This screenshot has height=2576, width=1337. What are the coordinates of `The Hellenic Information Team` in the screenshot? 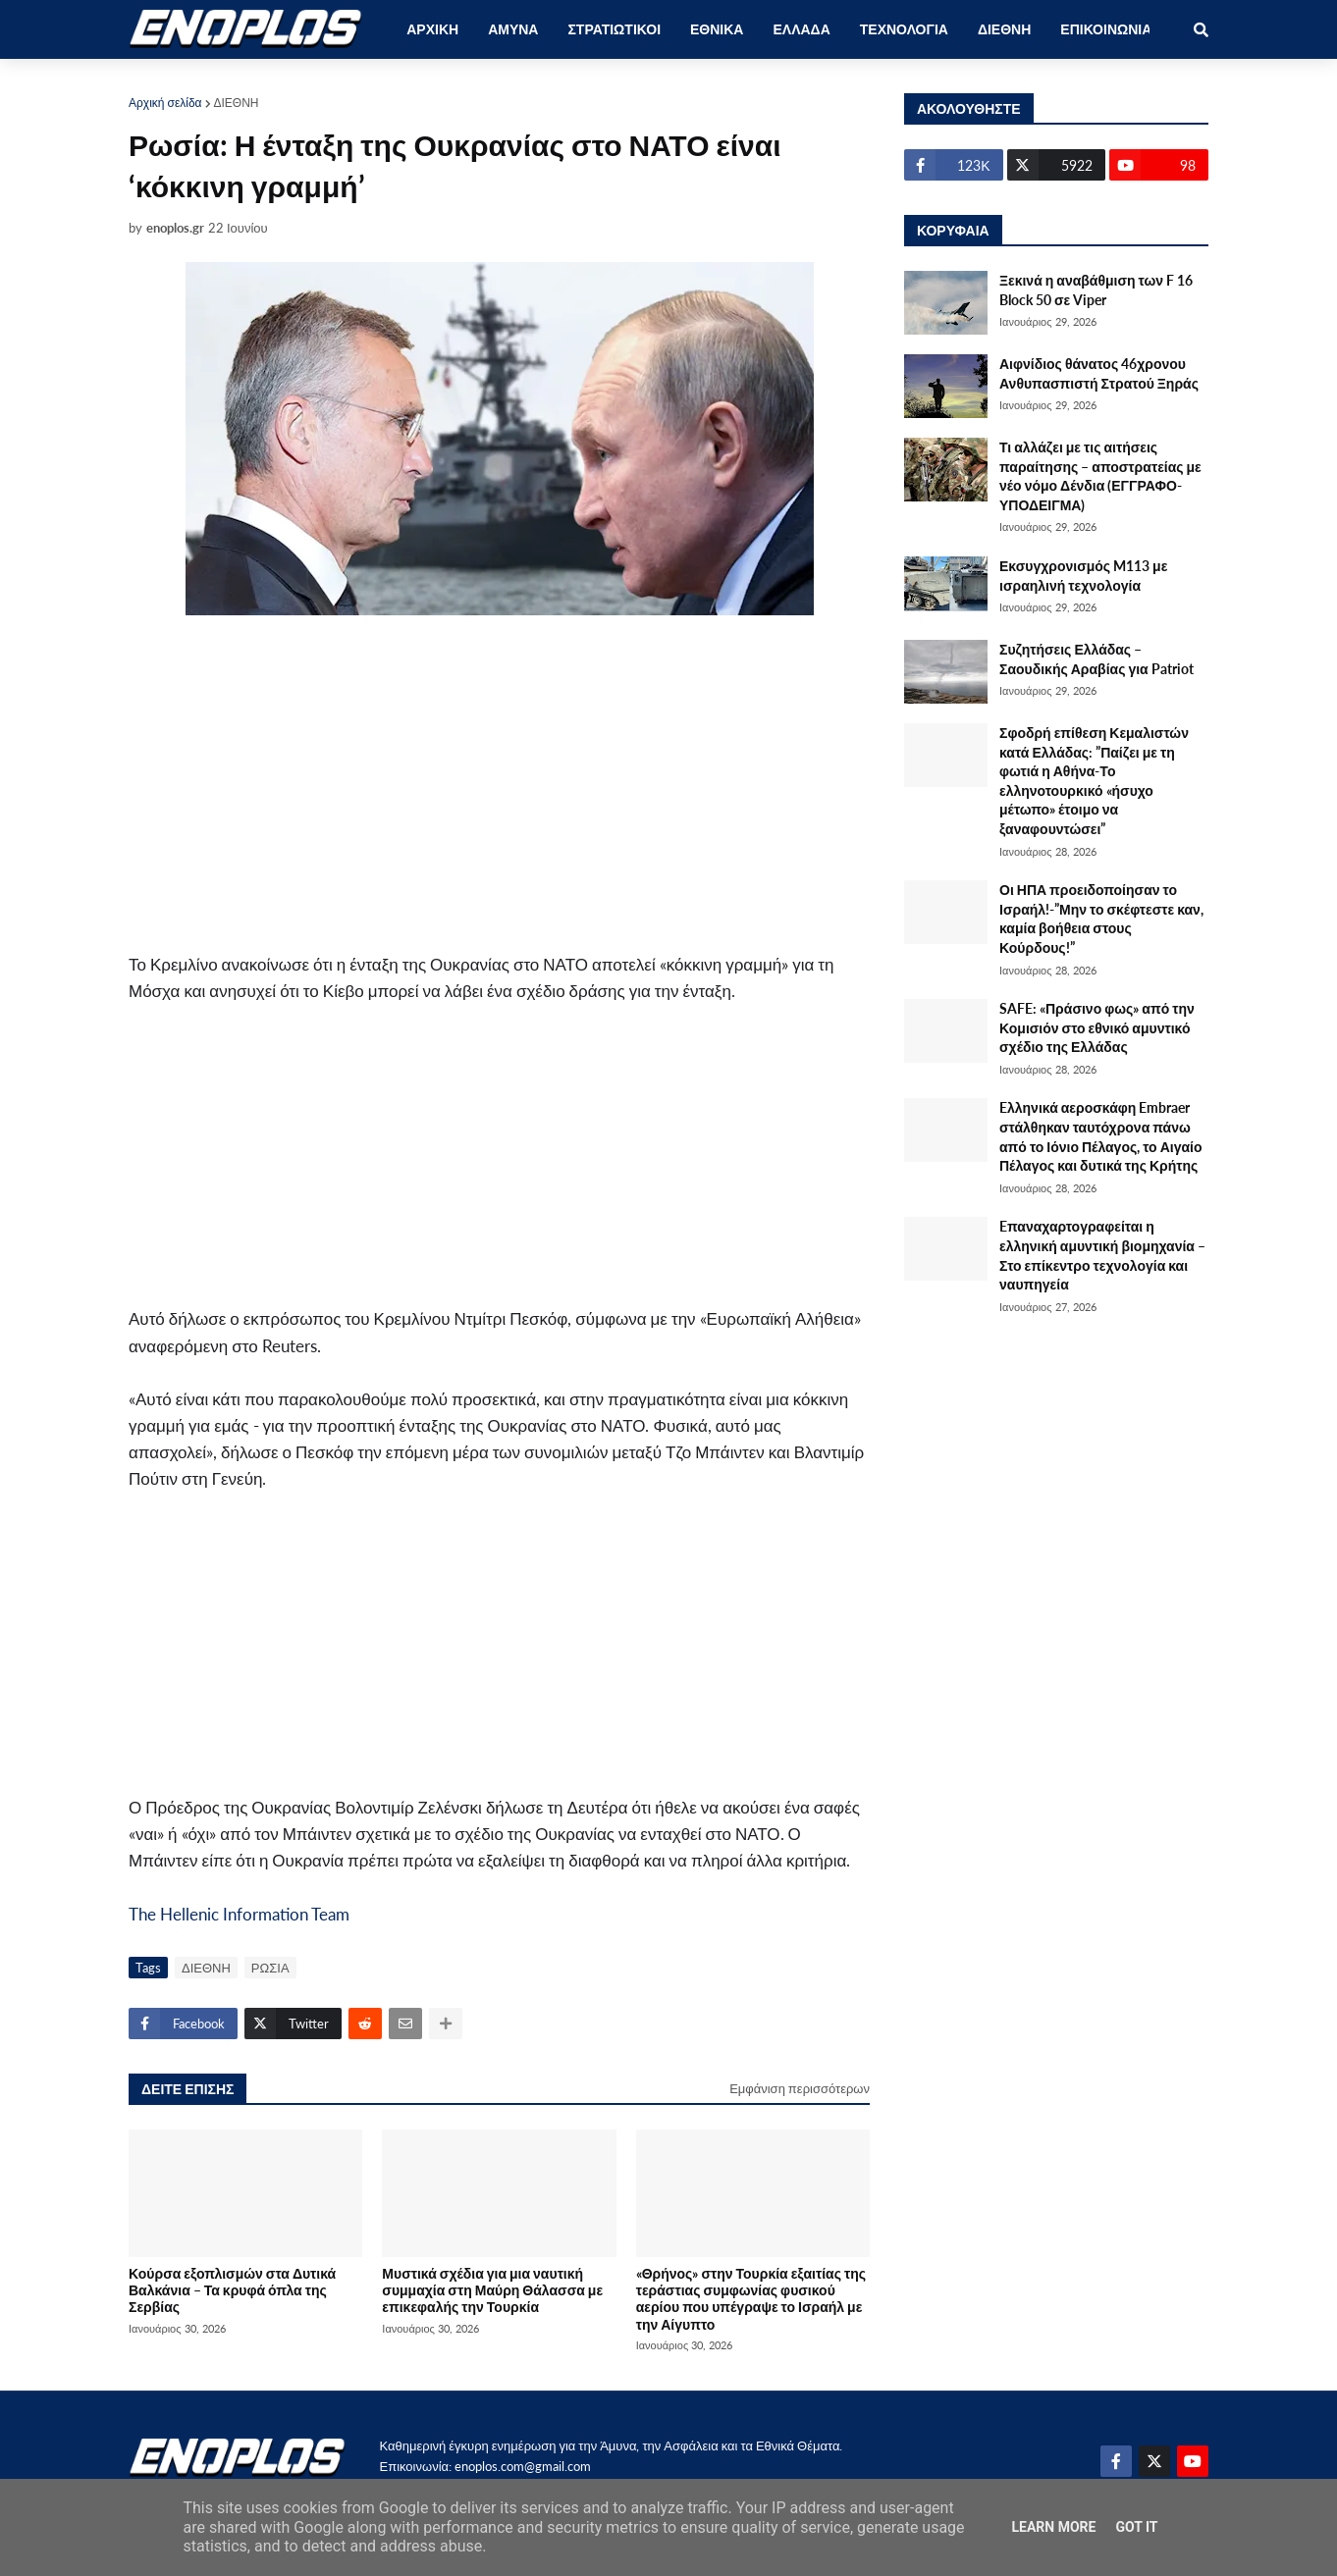 It's located at (239, 1914).